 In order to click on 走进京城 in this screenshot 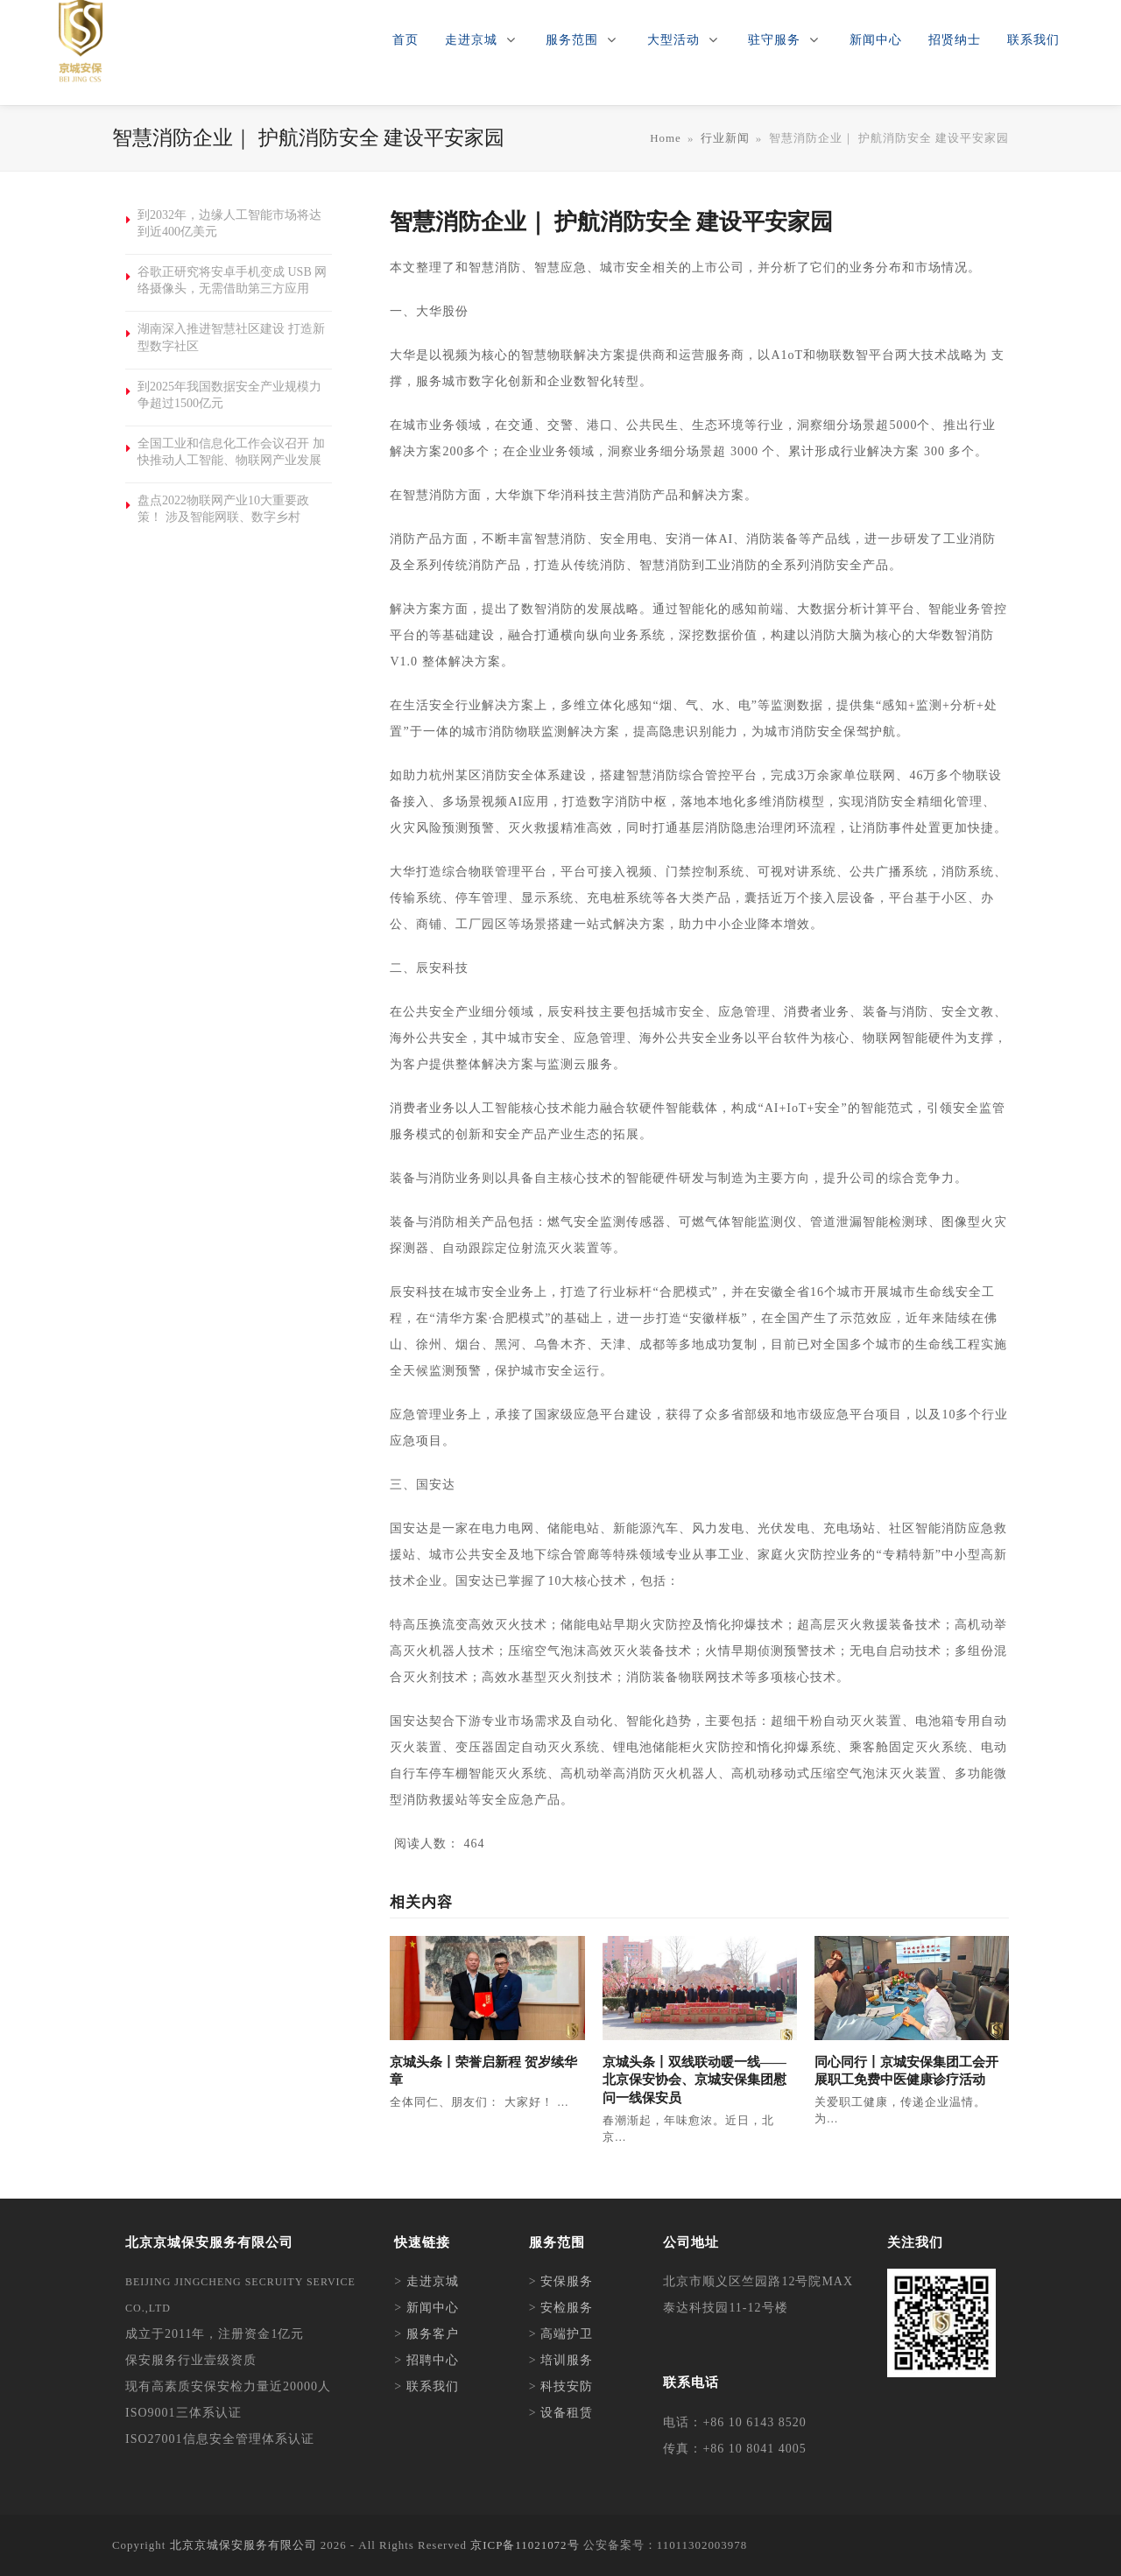, I will do `click(432, 2281)`.